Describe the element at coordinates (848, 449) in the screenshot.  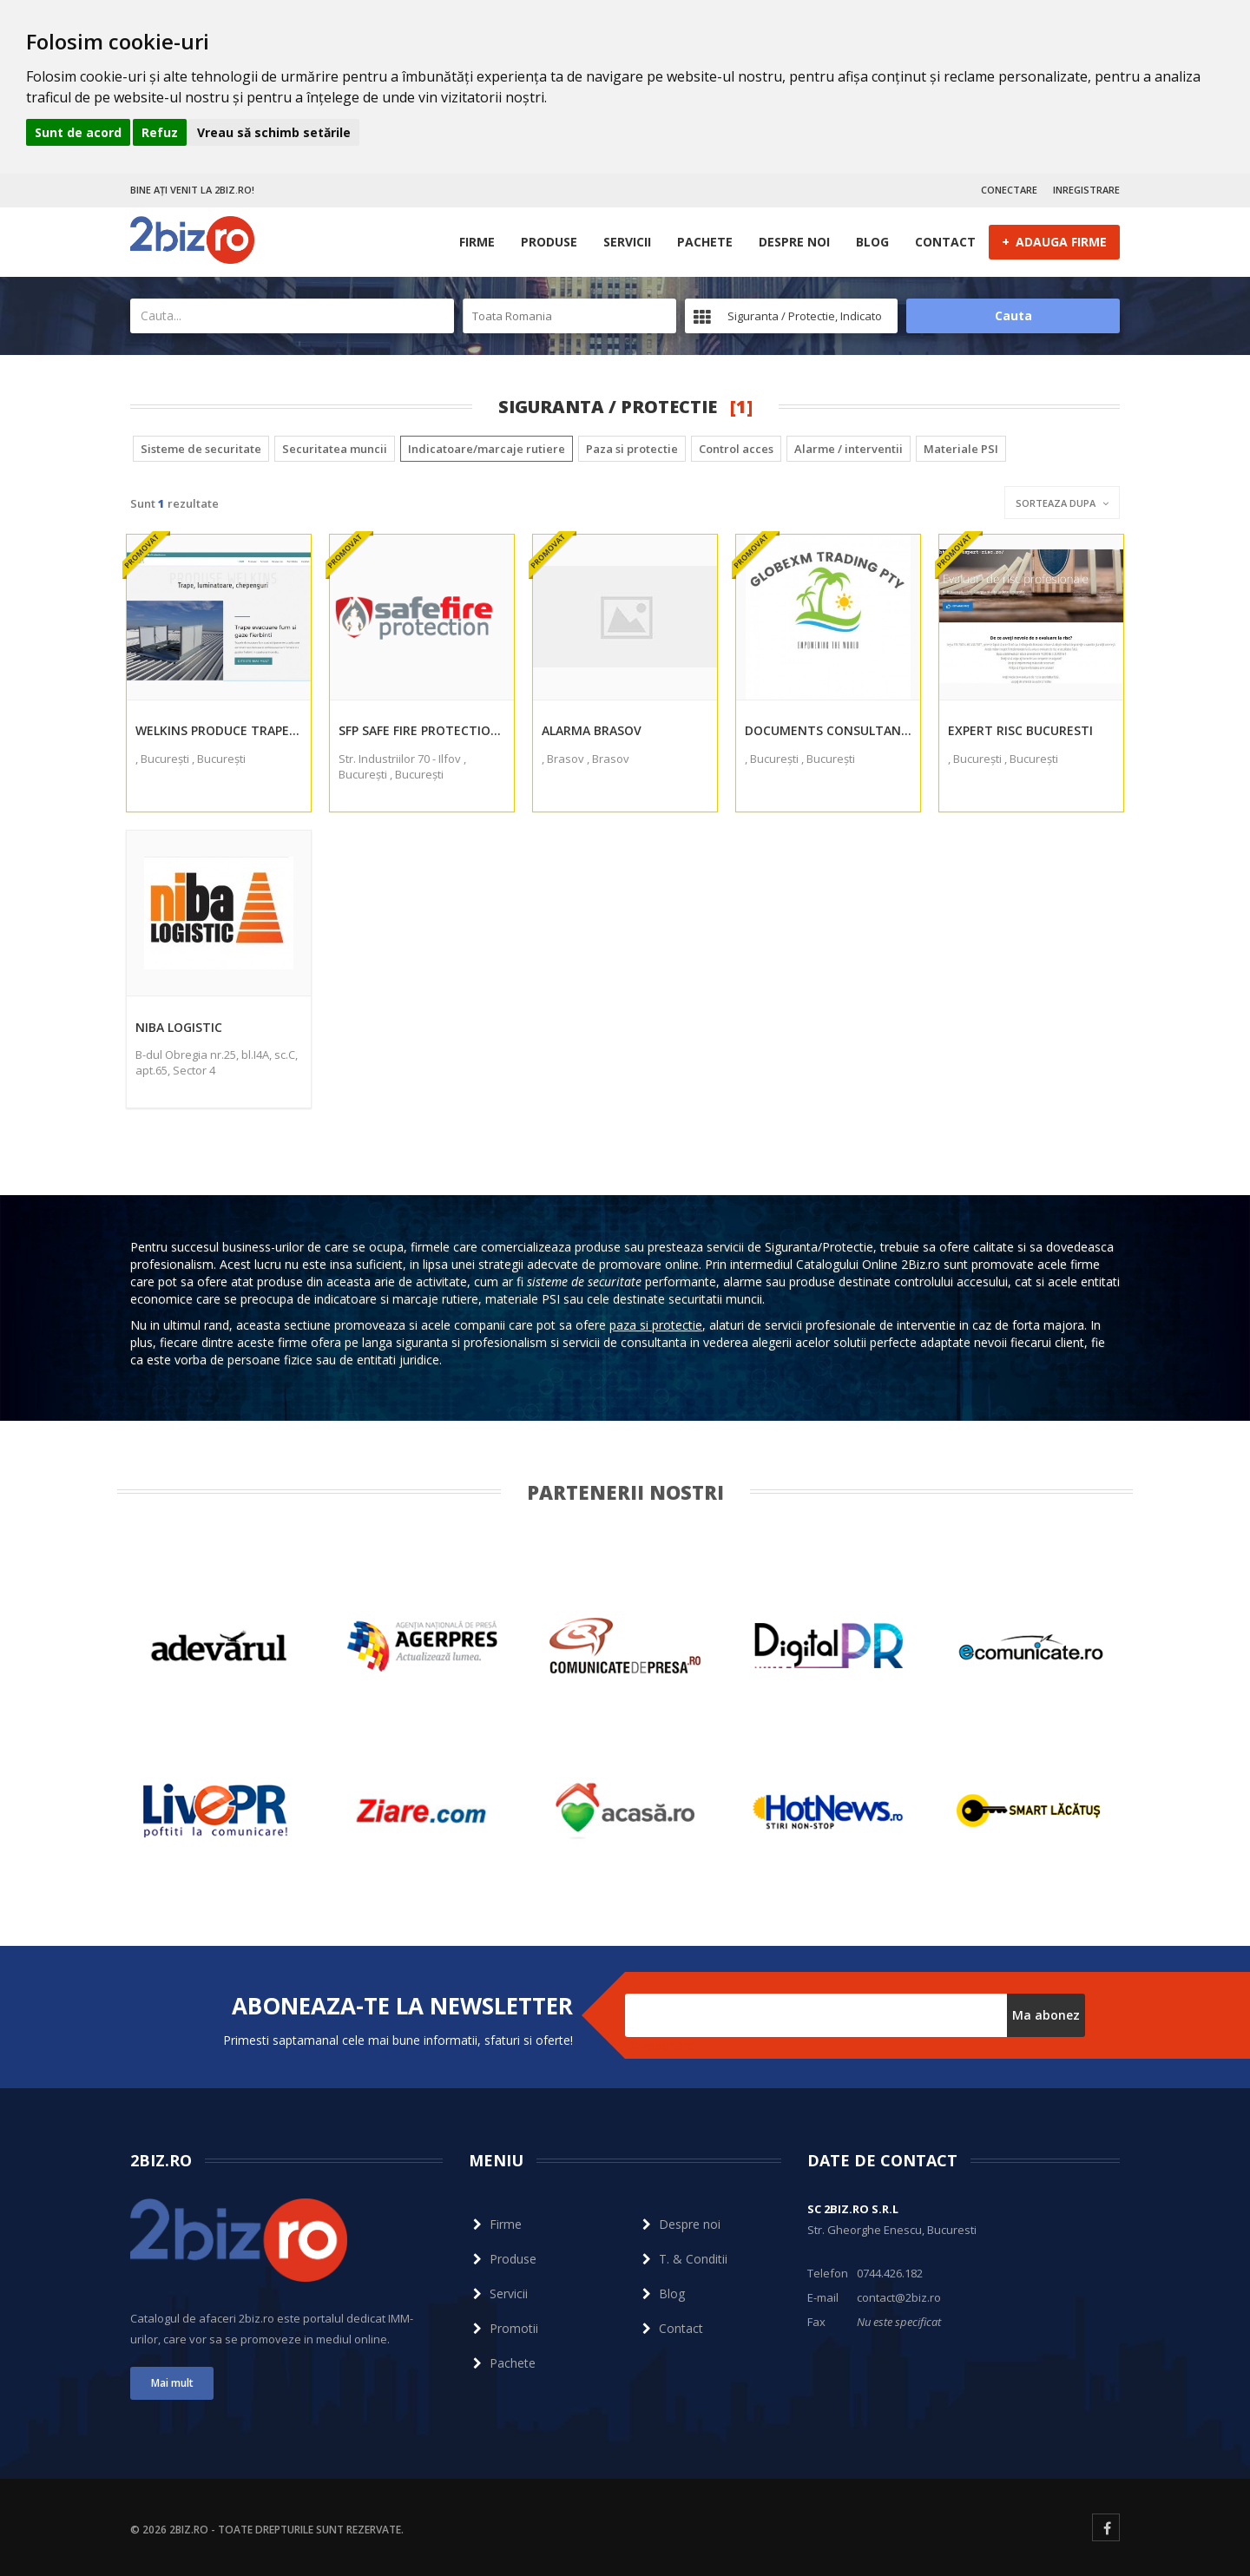
I see `Alarme / interventii` at that location.